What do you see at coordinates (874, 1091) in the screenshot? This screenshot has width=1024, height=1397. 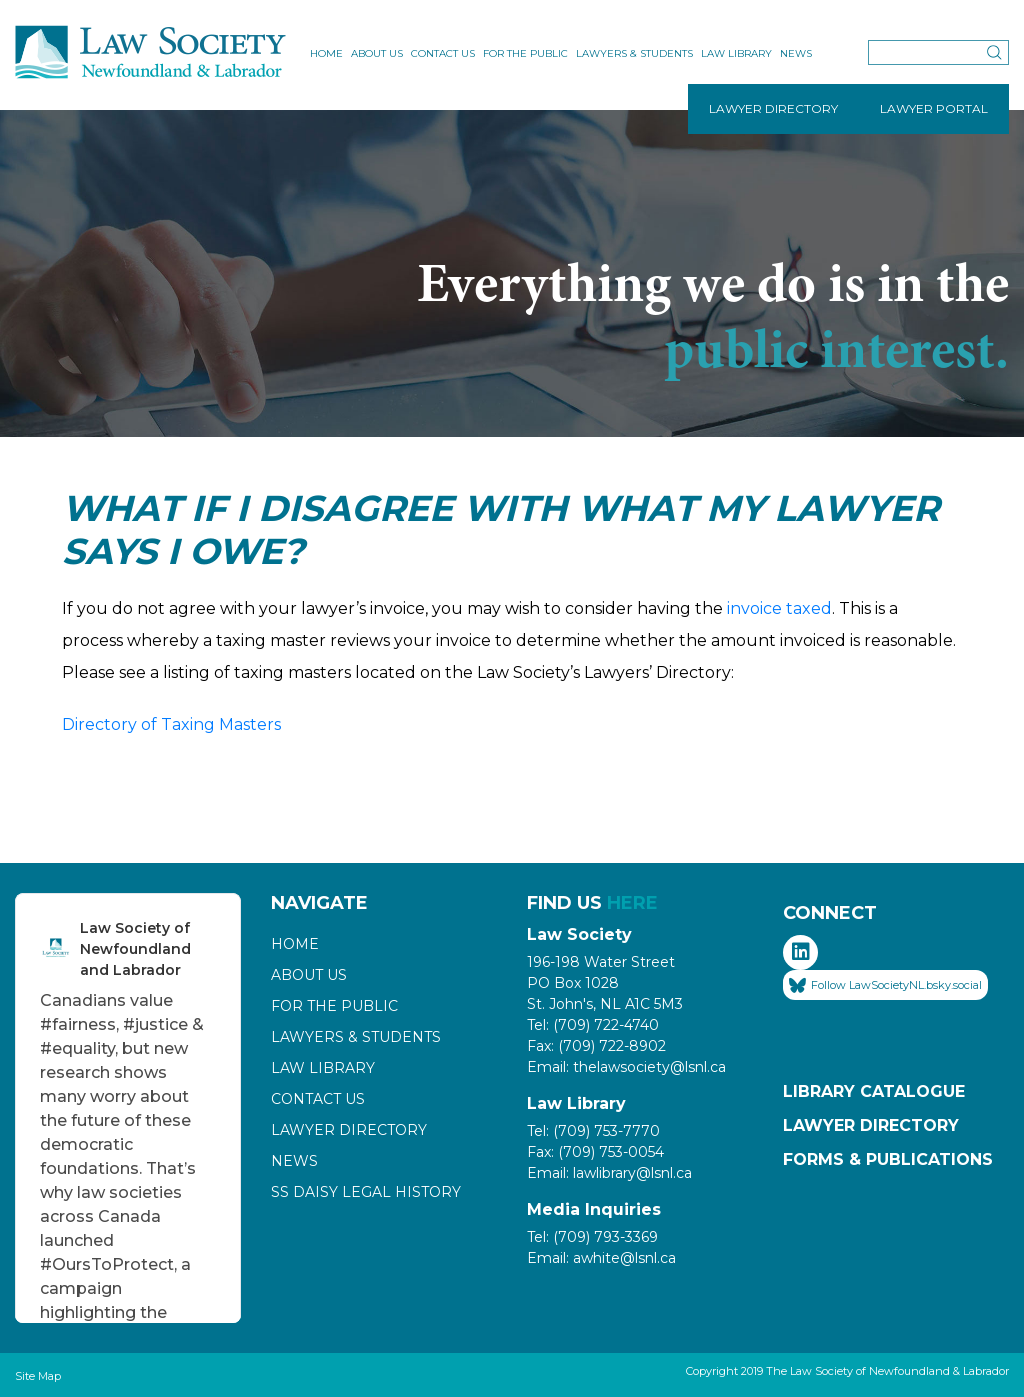 I see `Library Catalogue` at bounding box center [874, 1091].